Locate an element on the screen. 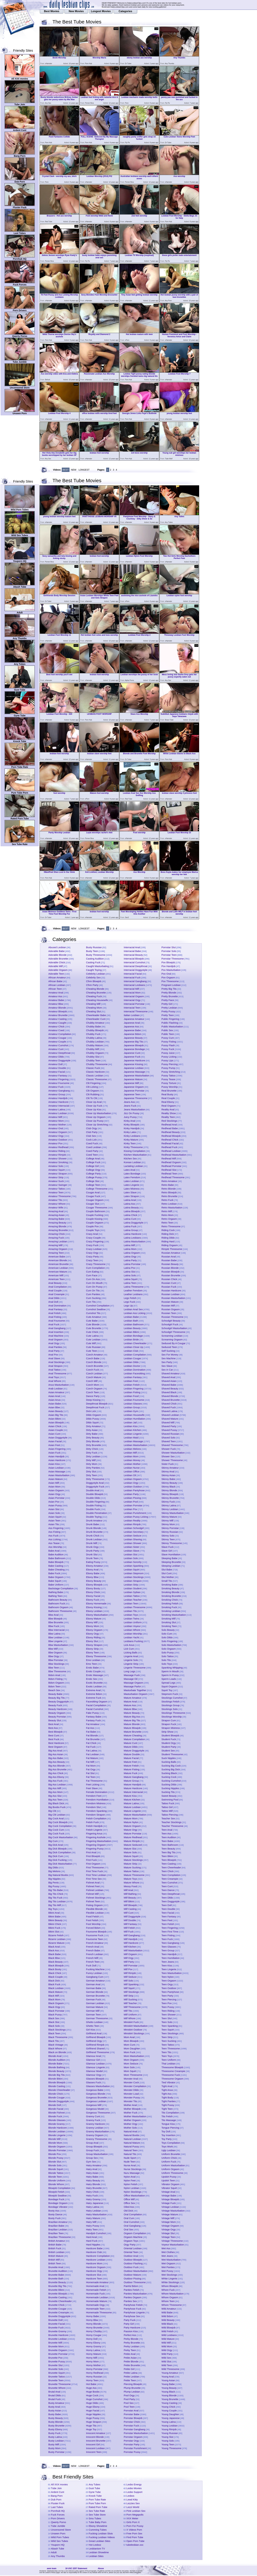  Fat Chick is located at coordinates (91, 1743).